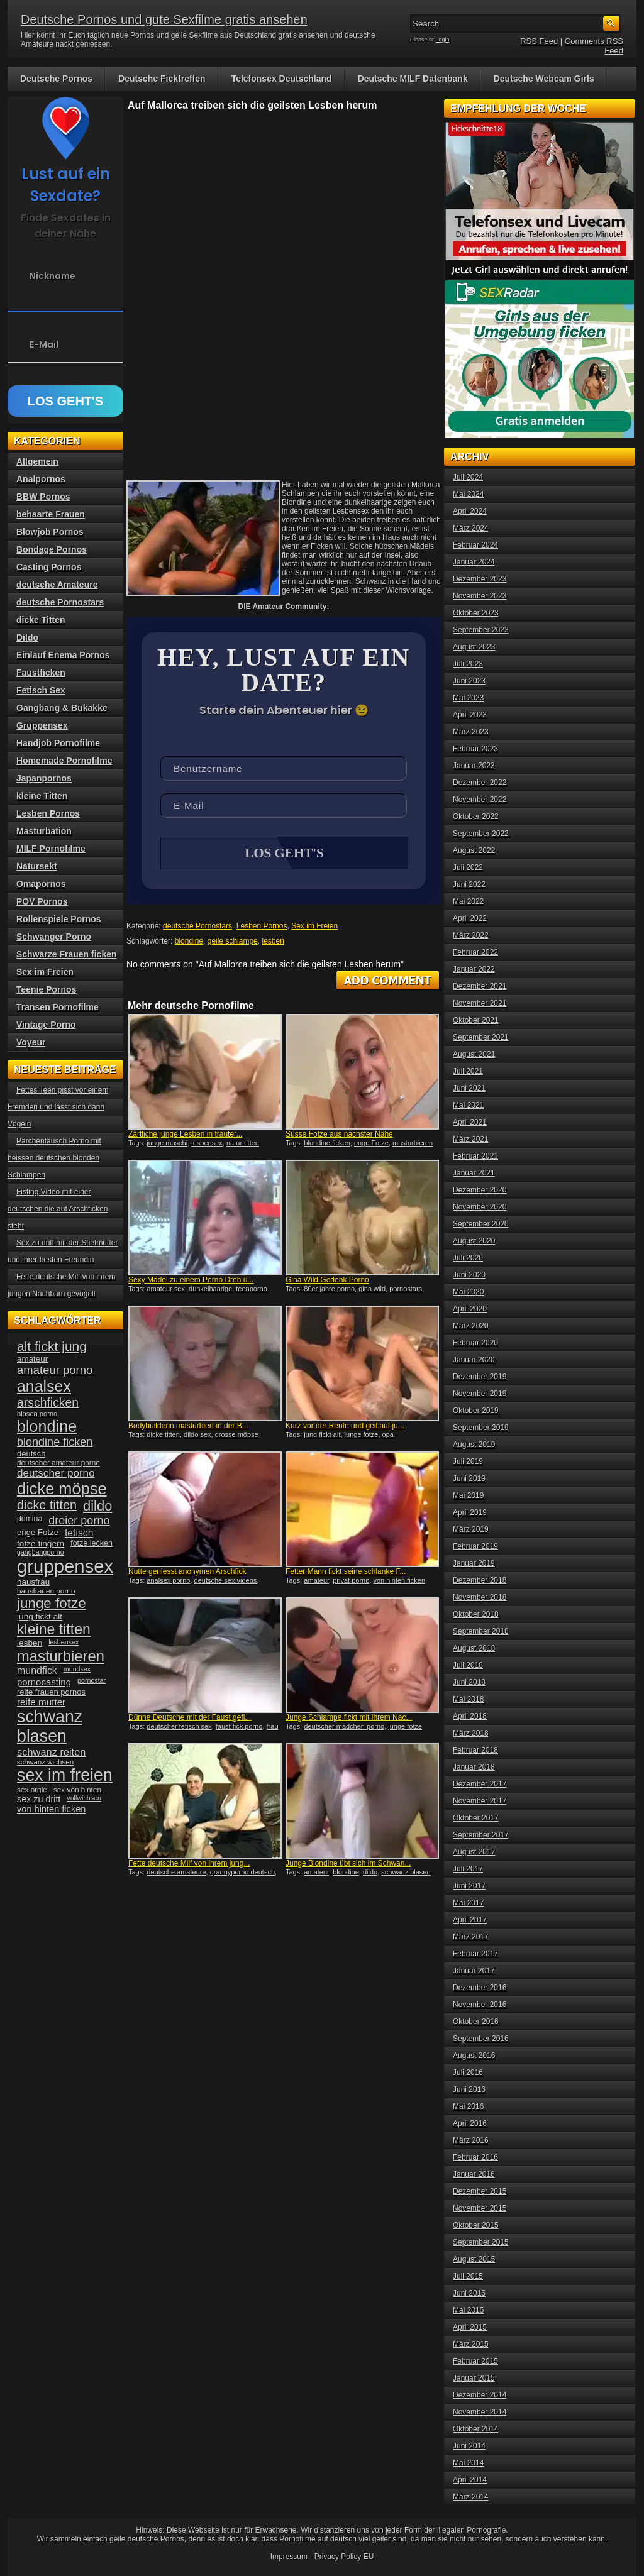  I want to click on Juli 2020, so click(468, 1257).